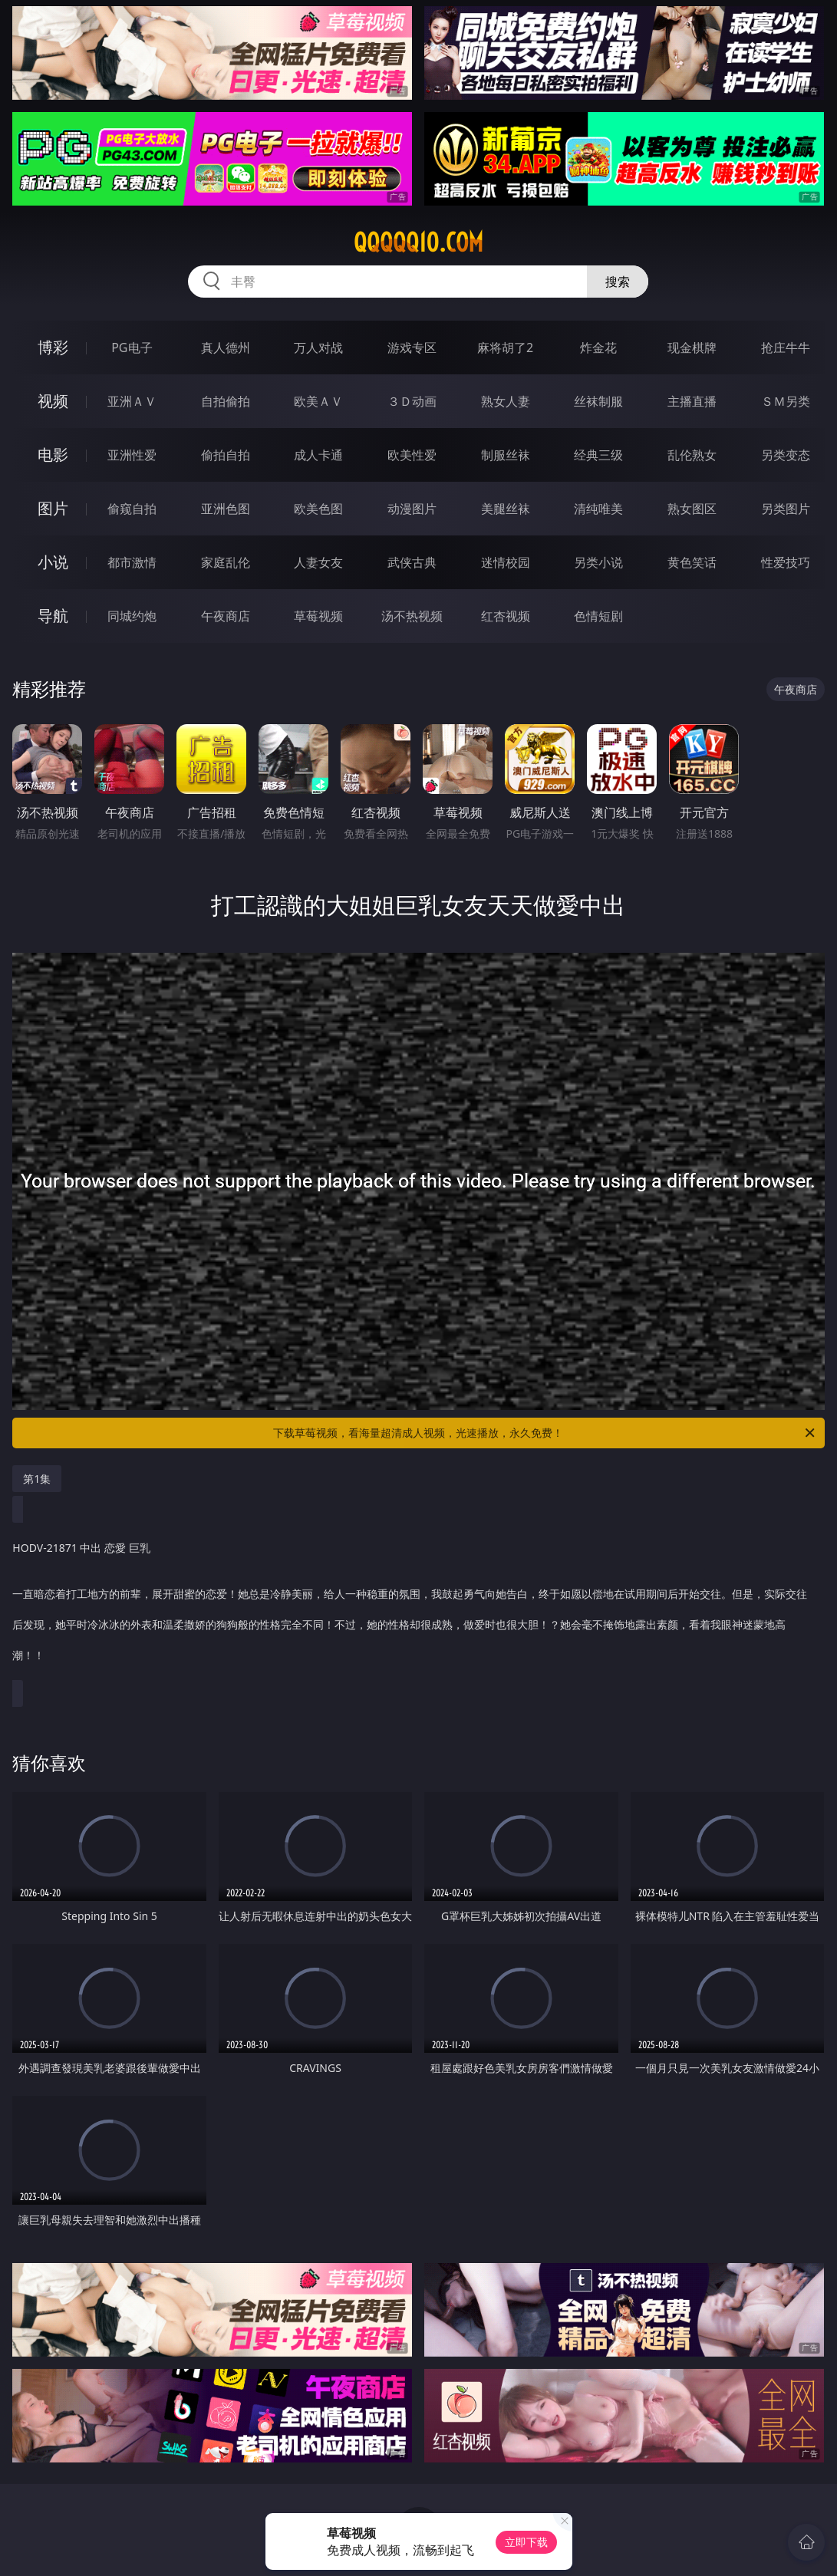 The image size is (837, 2576). Describe the element at coordinates (598, 401) in the screenshot. I see `丝袜制服` at that location.